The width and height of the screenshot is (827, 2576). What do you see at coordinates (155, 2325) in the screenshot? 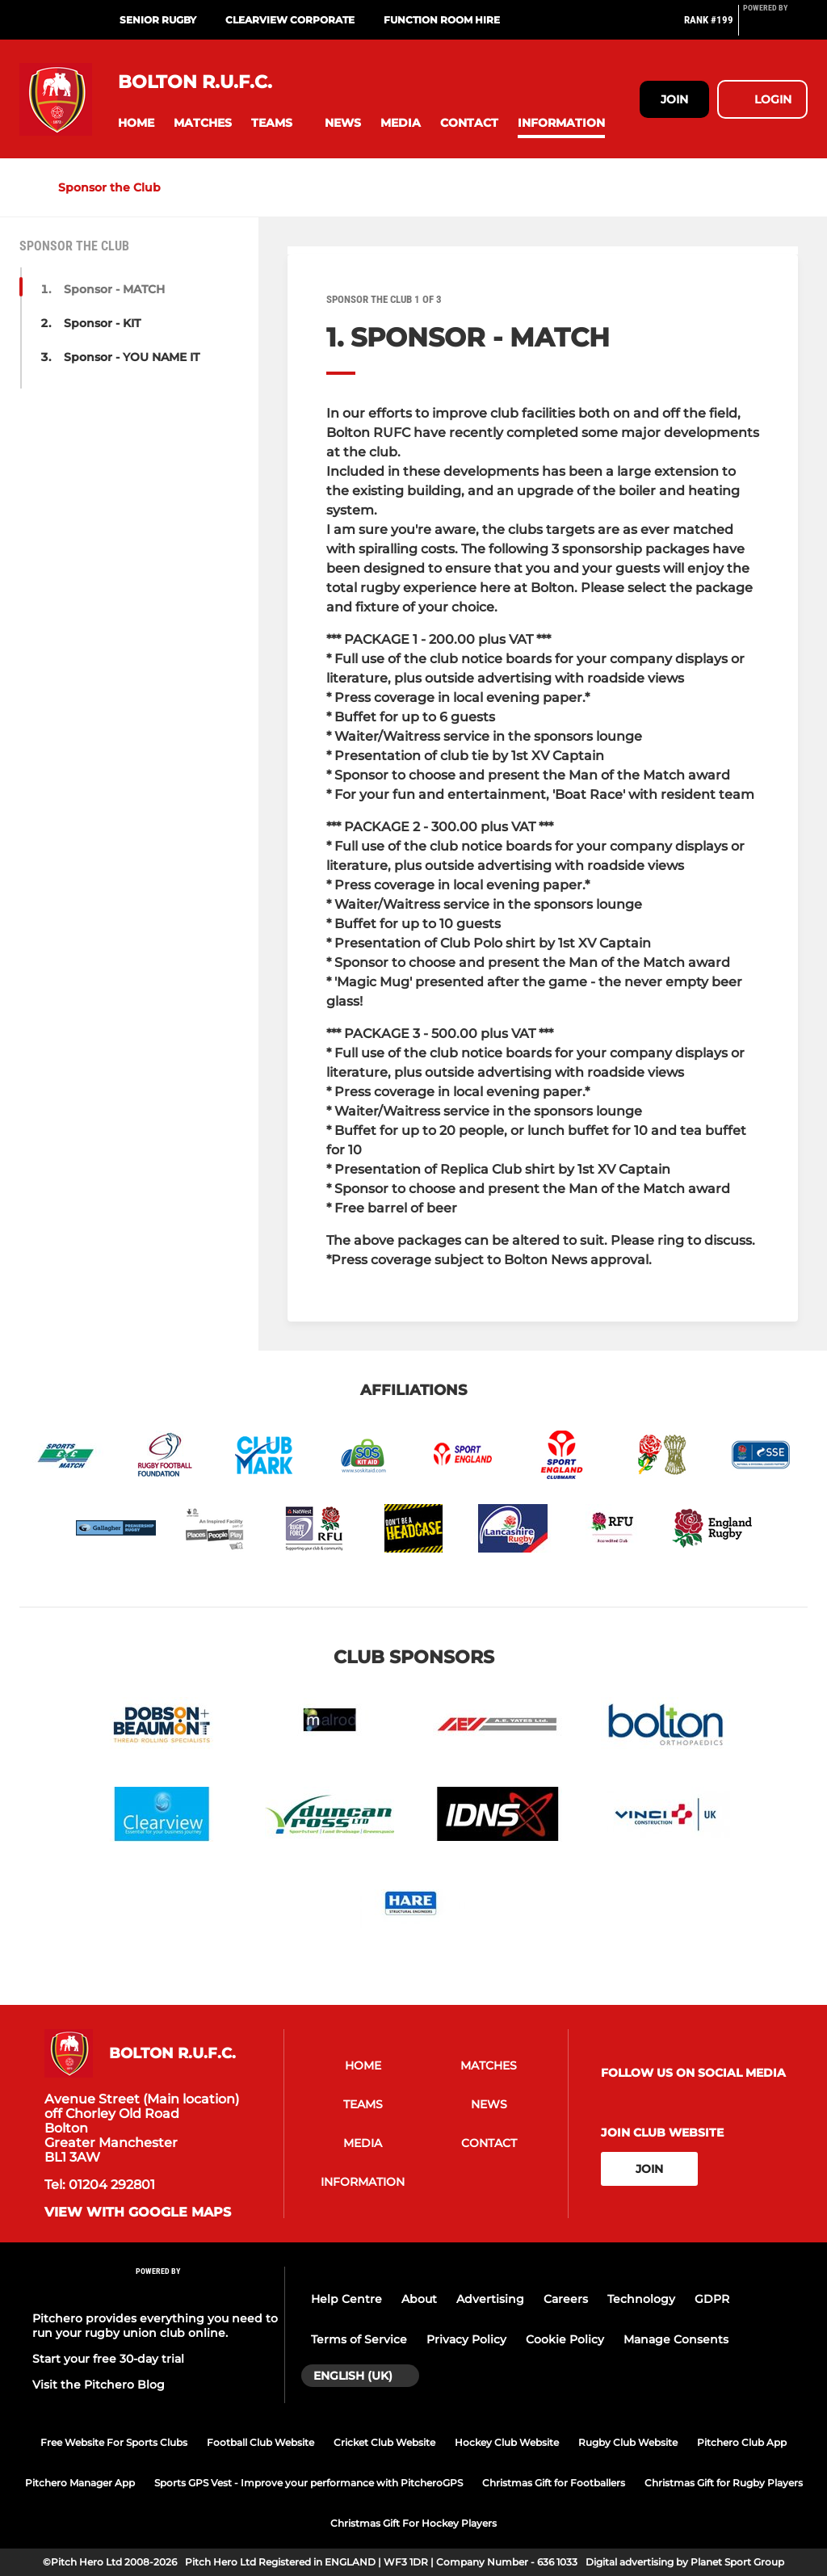
I see `Pitchero provides everything you need to run your rugby union club online.` at bounding box center [155, 2325].